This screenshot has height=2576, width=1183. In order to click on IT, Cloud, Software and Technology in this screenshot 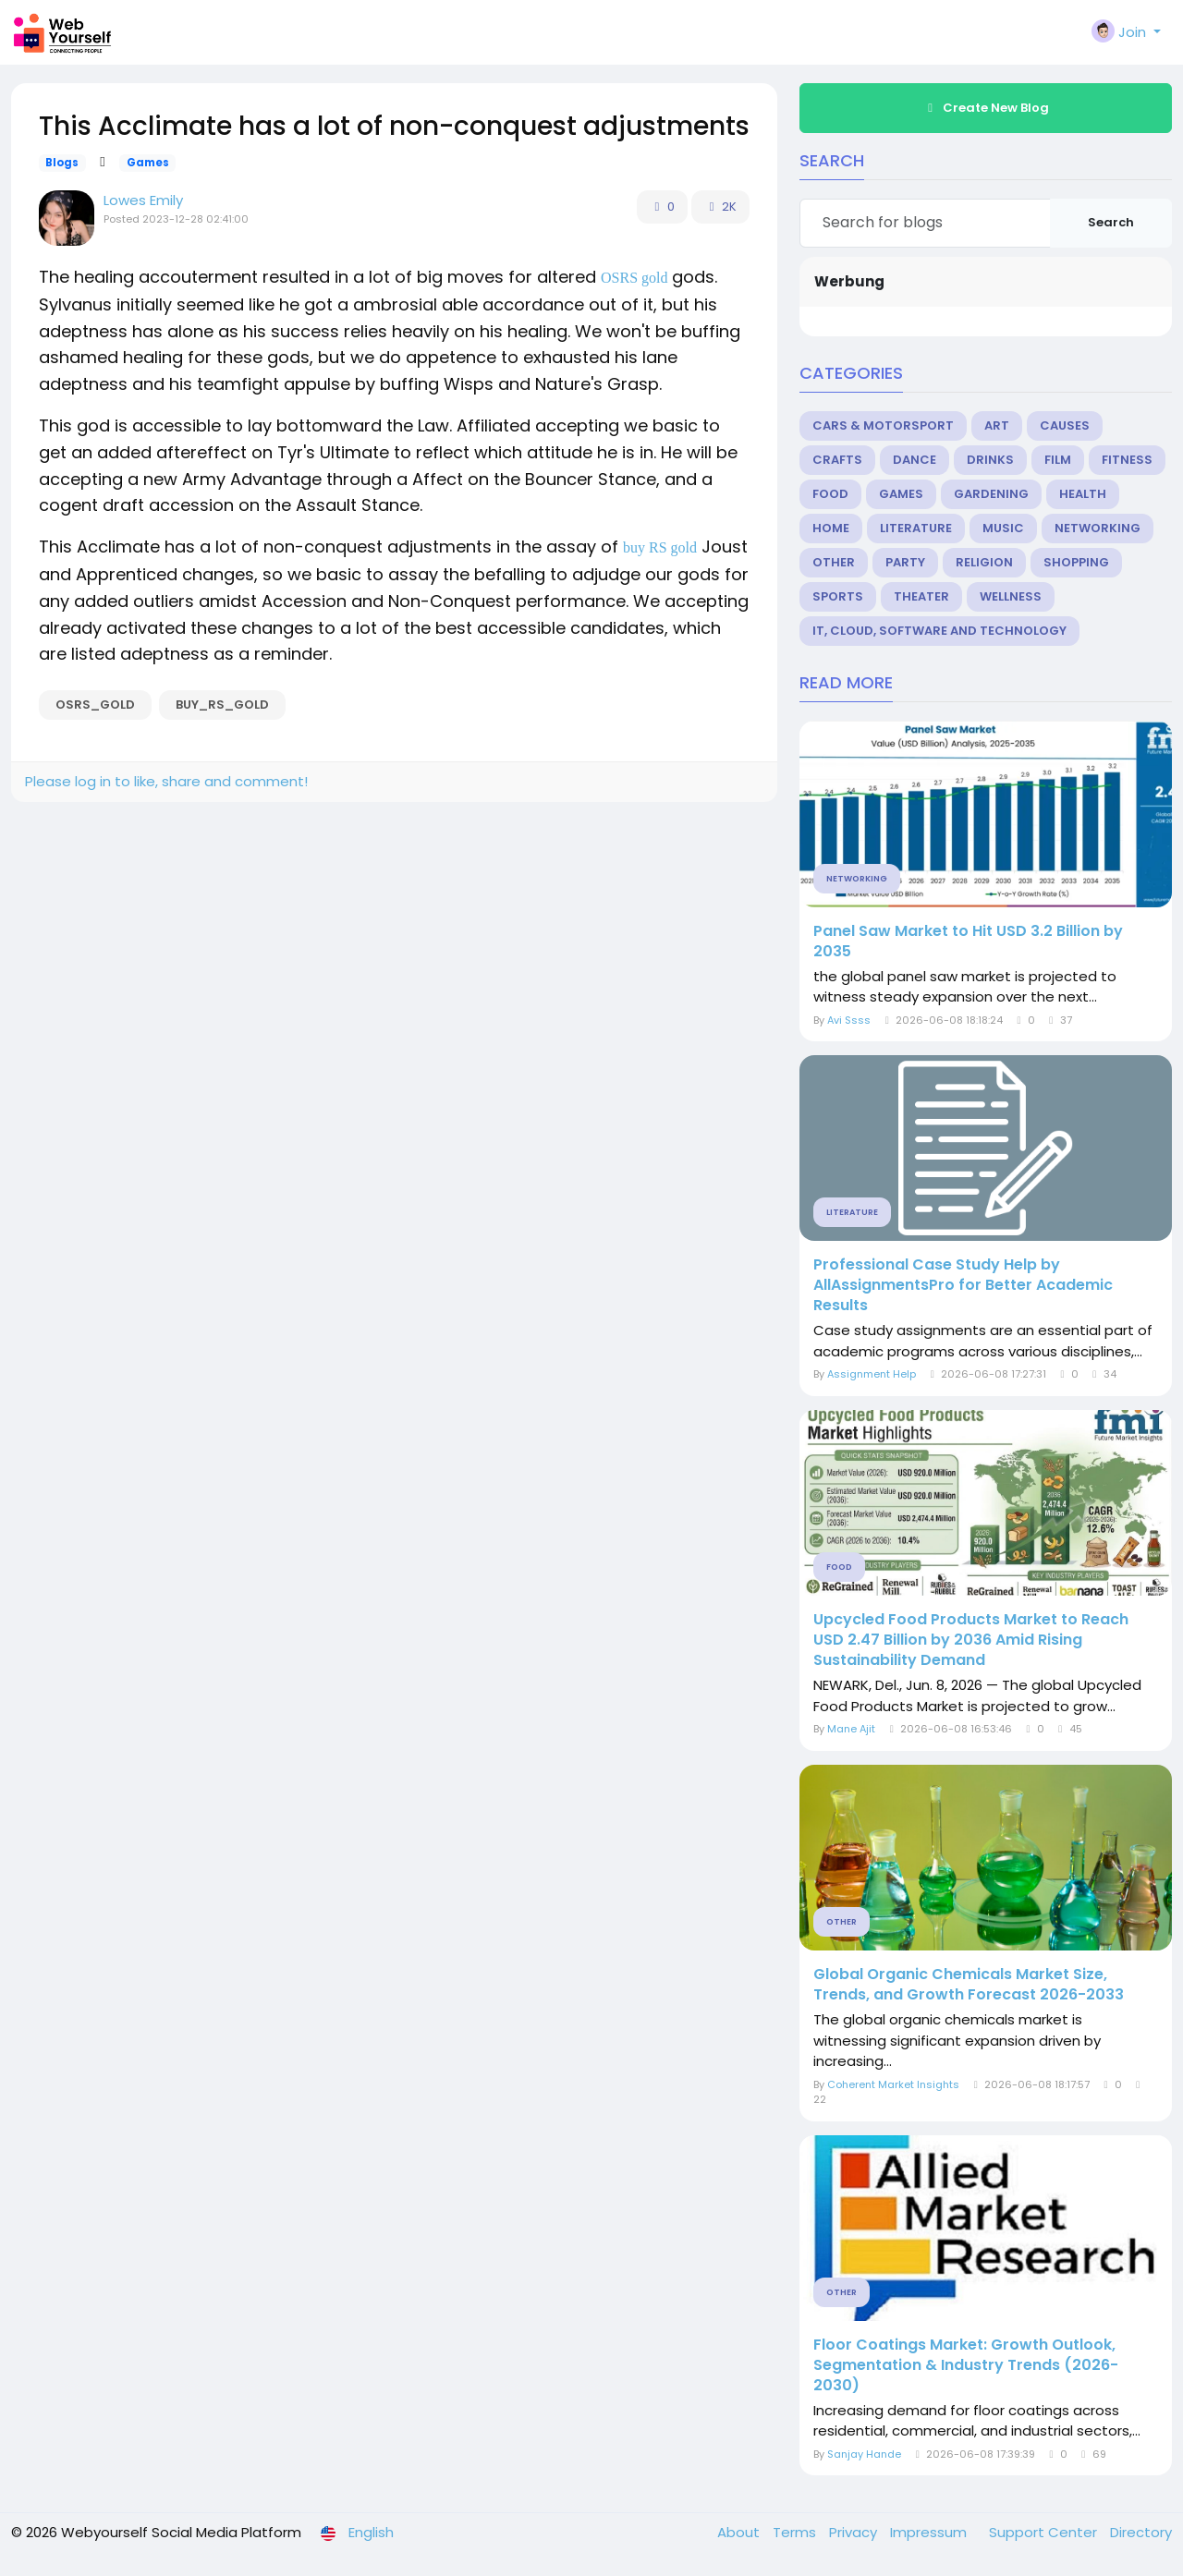, I will do `click(939, 630)`.